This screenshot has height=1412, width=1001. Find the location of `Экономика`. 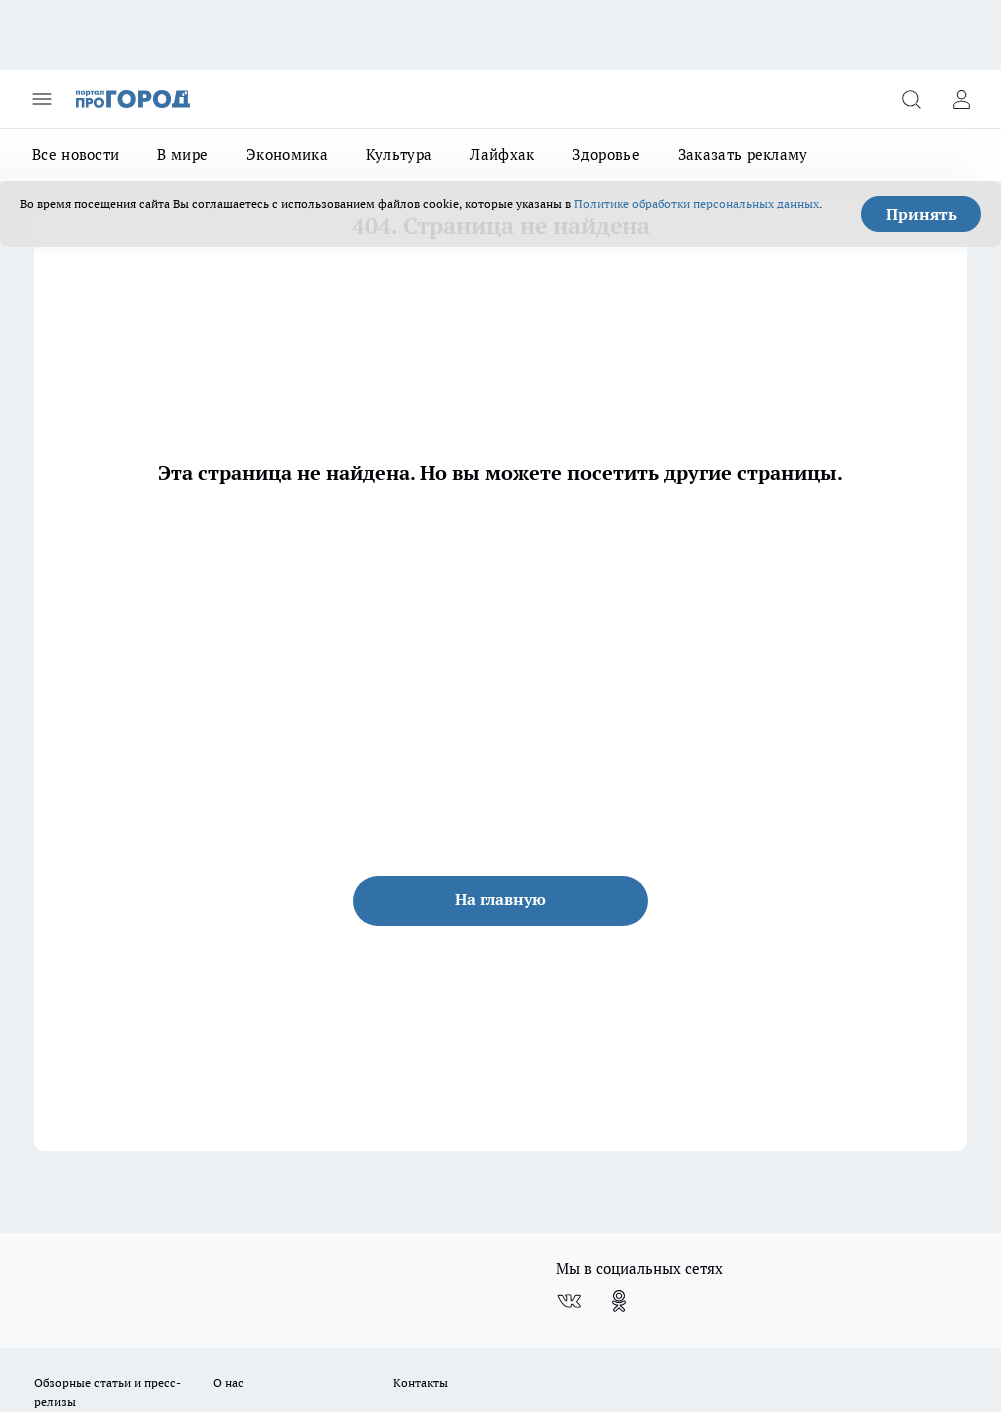

Экономика is located at coordinates (287, 154).